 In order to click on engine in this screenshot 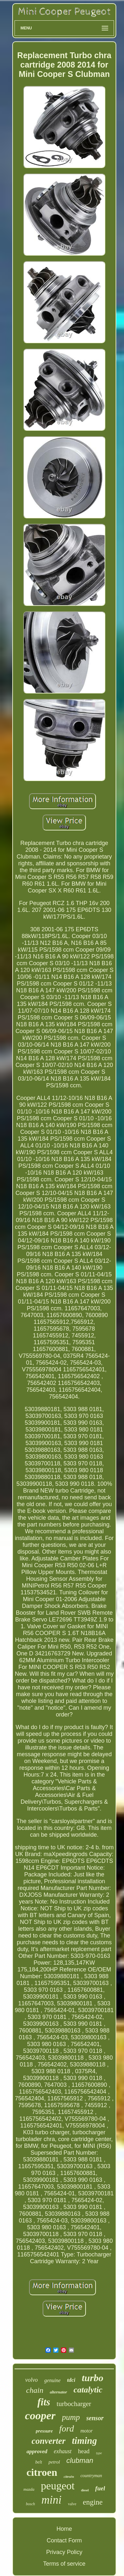, I will do `click(92, 2502)`.